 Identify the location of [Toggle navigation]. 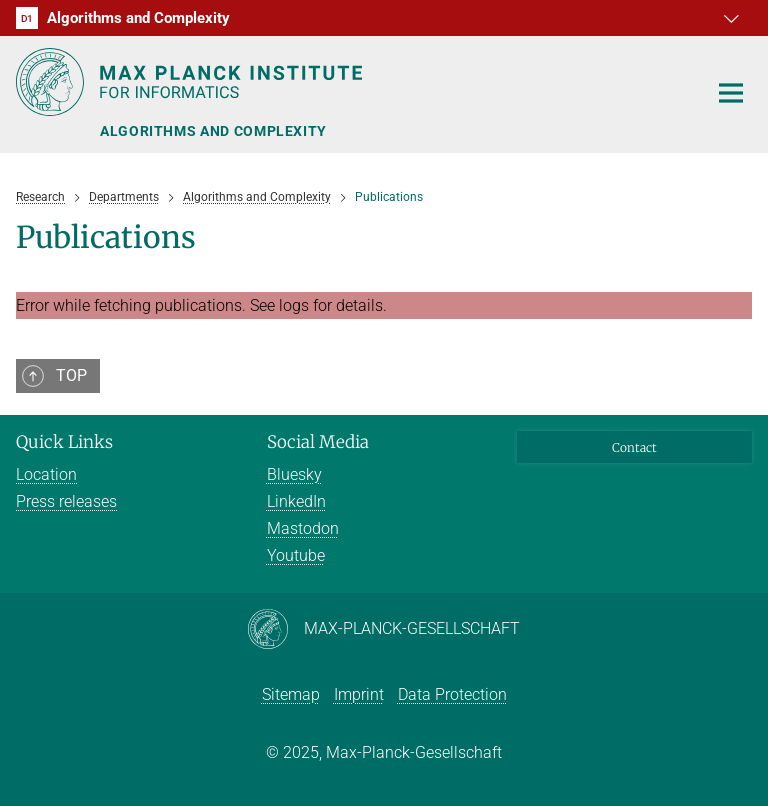
(731, 94).